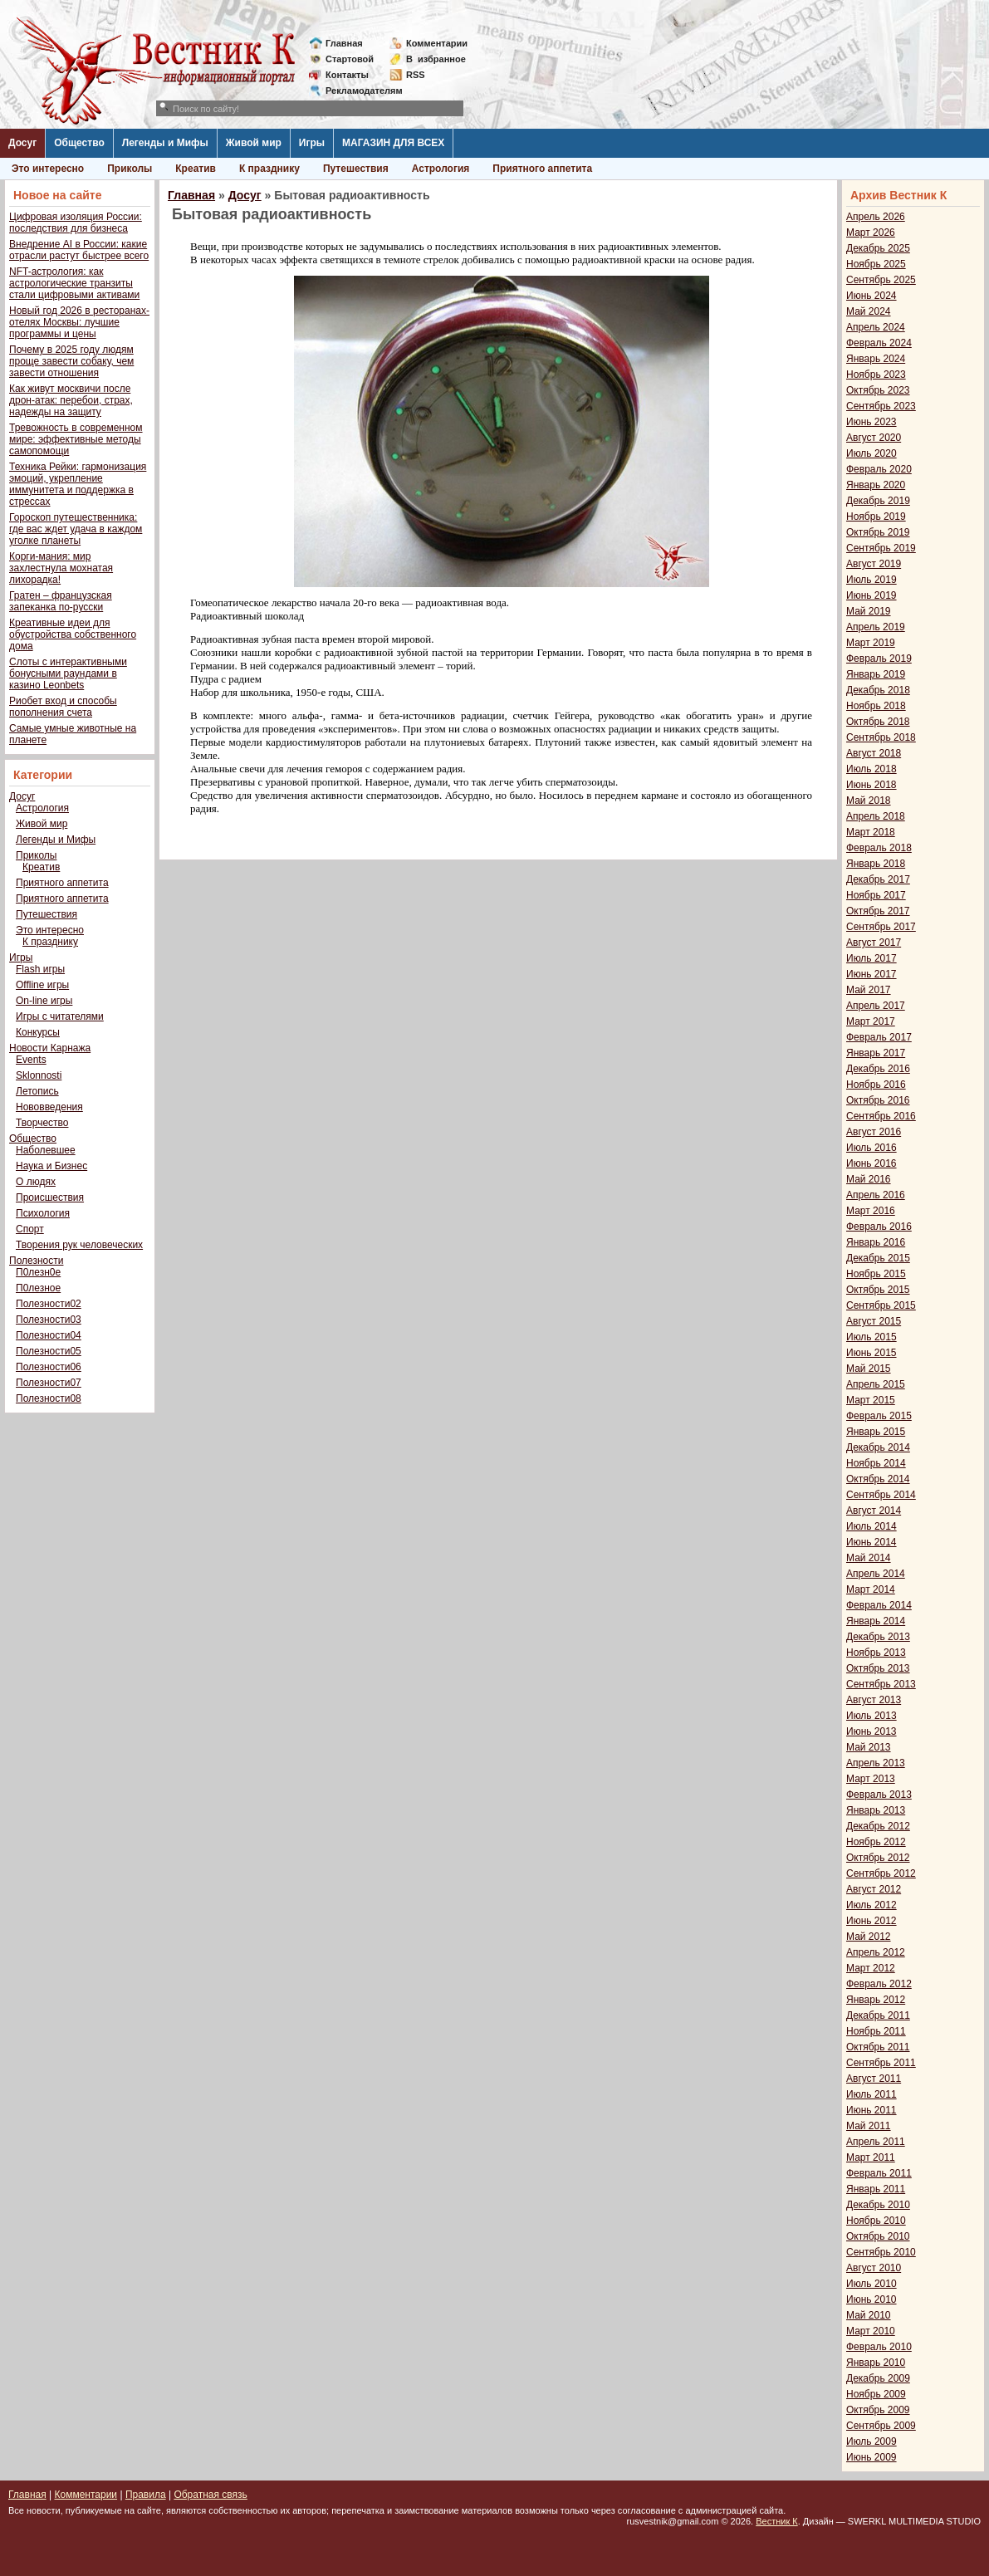  What do you see at coordinates (870, 1589) in the screenshot?
I see `Март 2014` at bounding box center [870, 1589].